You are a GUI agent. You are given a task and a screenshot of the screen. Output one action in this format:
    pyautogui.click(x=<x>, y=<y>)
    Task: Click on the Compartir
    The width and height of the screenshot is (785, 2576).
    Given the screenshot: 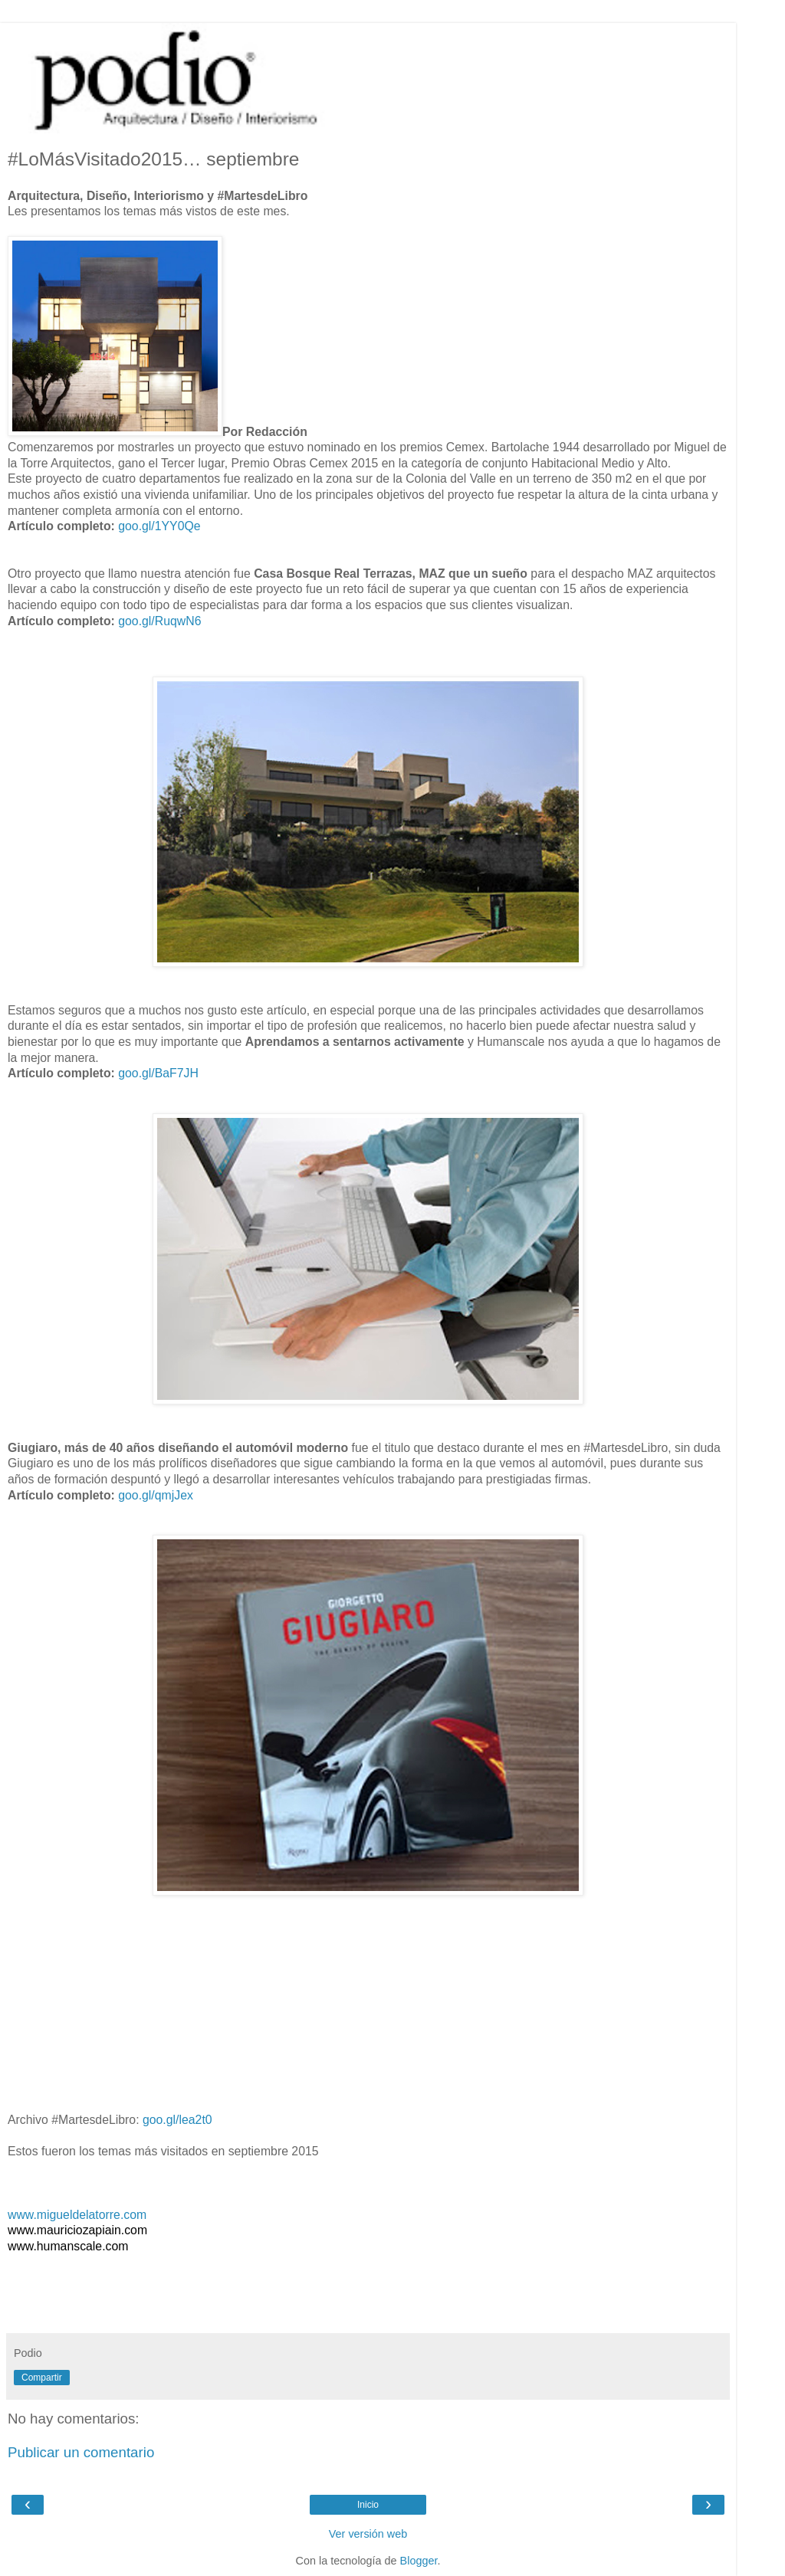 What is the action you would take?
    pyautogui.click(x=41, y=2377)
    